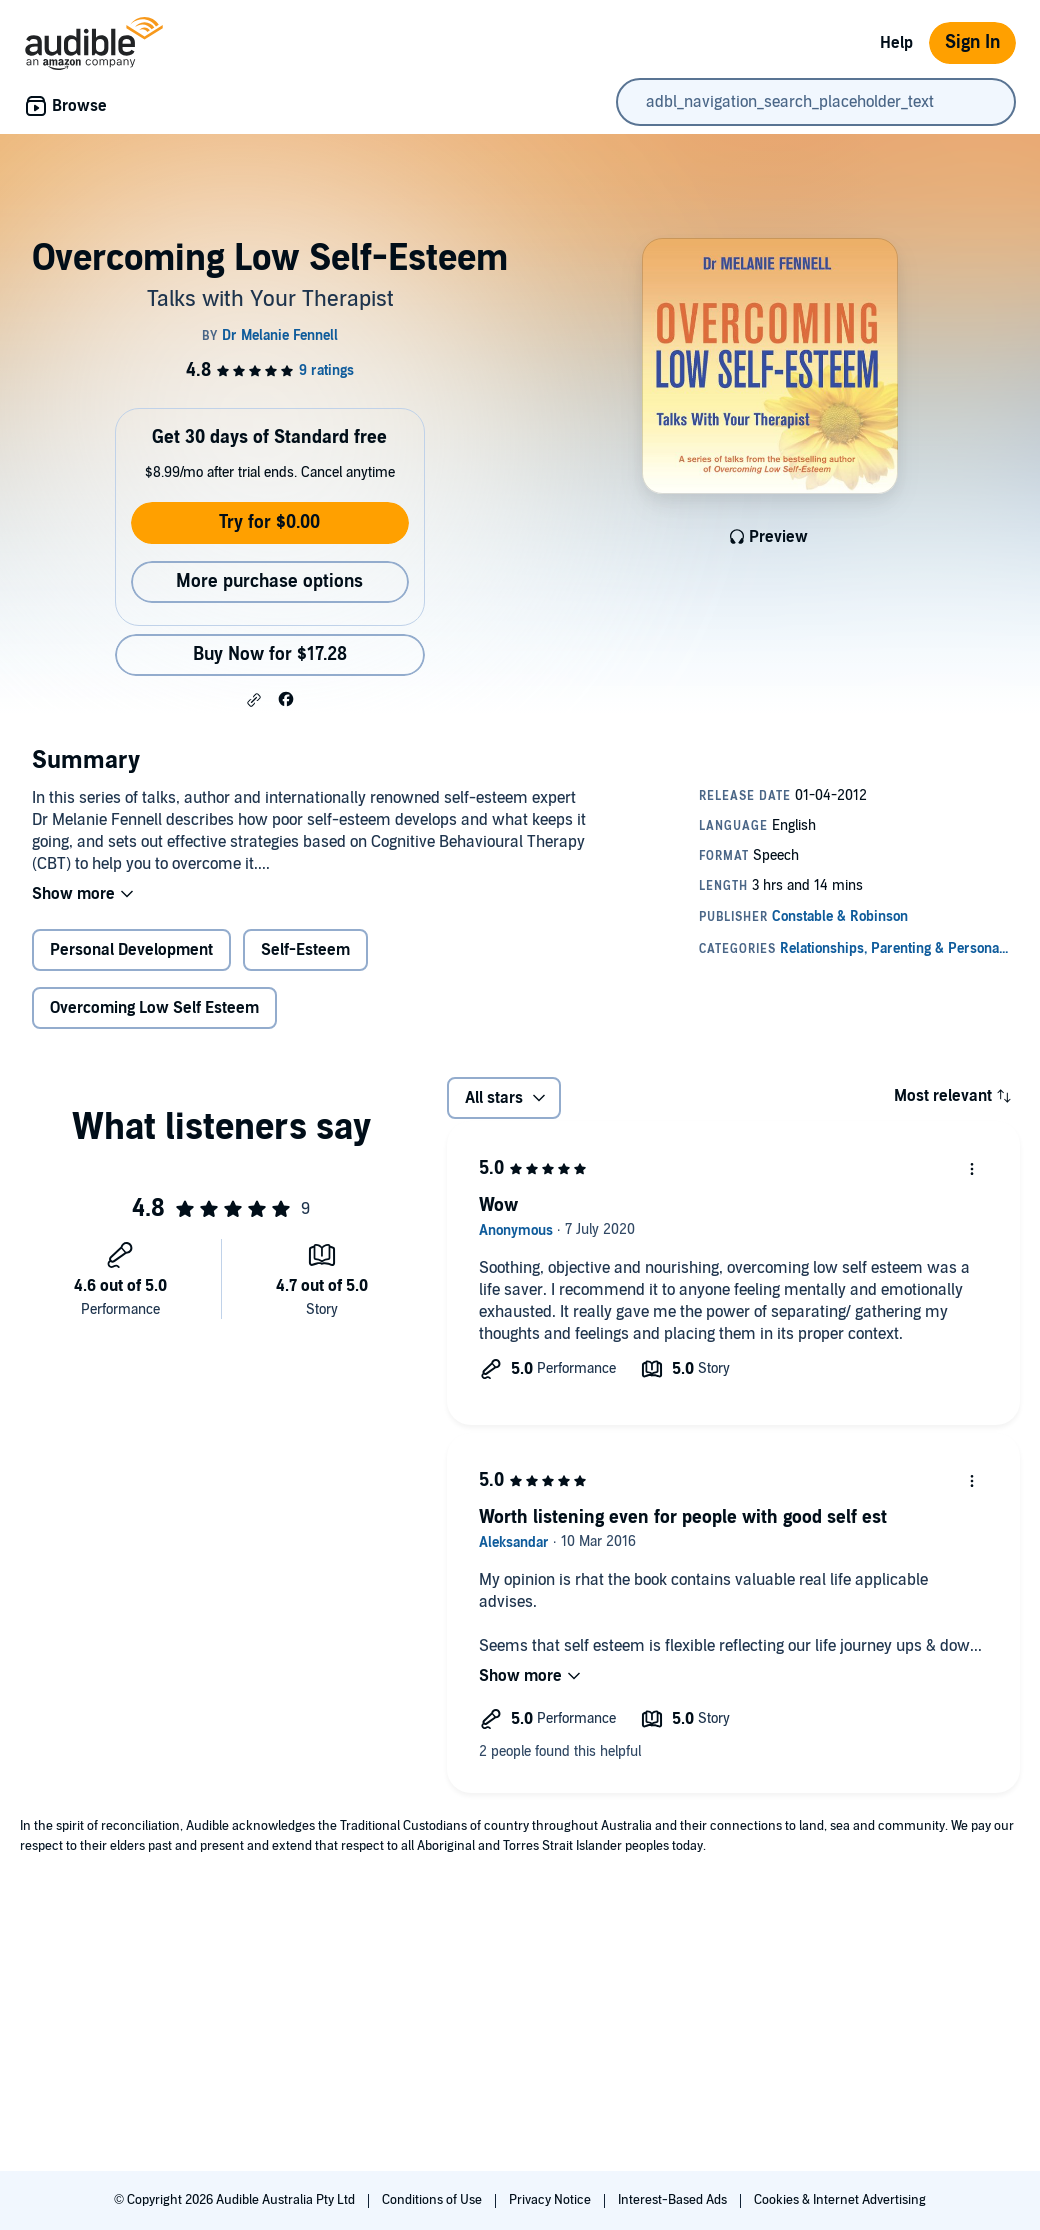  Describe the element at coordinates (840, 2200) in the screenshot. I see `Cookies & Internet Advertising` at that location.